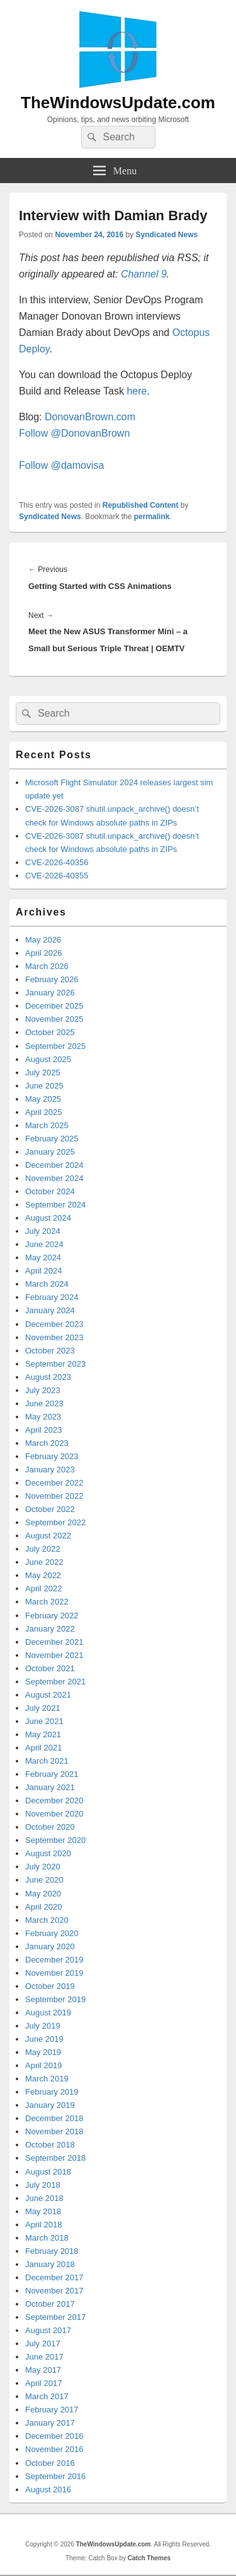 The height and width of the screenshot is (2576, 236). I want to click on July 2024, so click(42, 1231).